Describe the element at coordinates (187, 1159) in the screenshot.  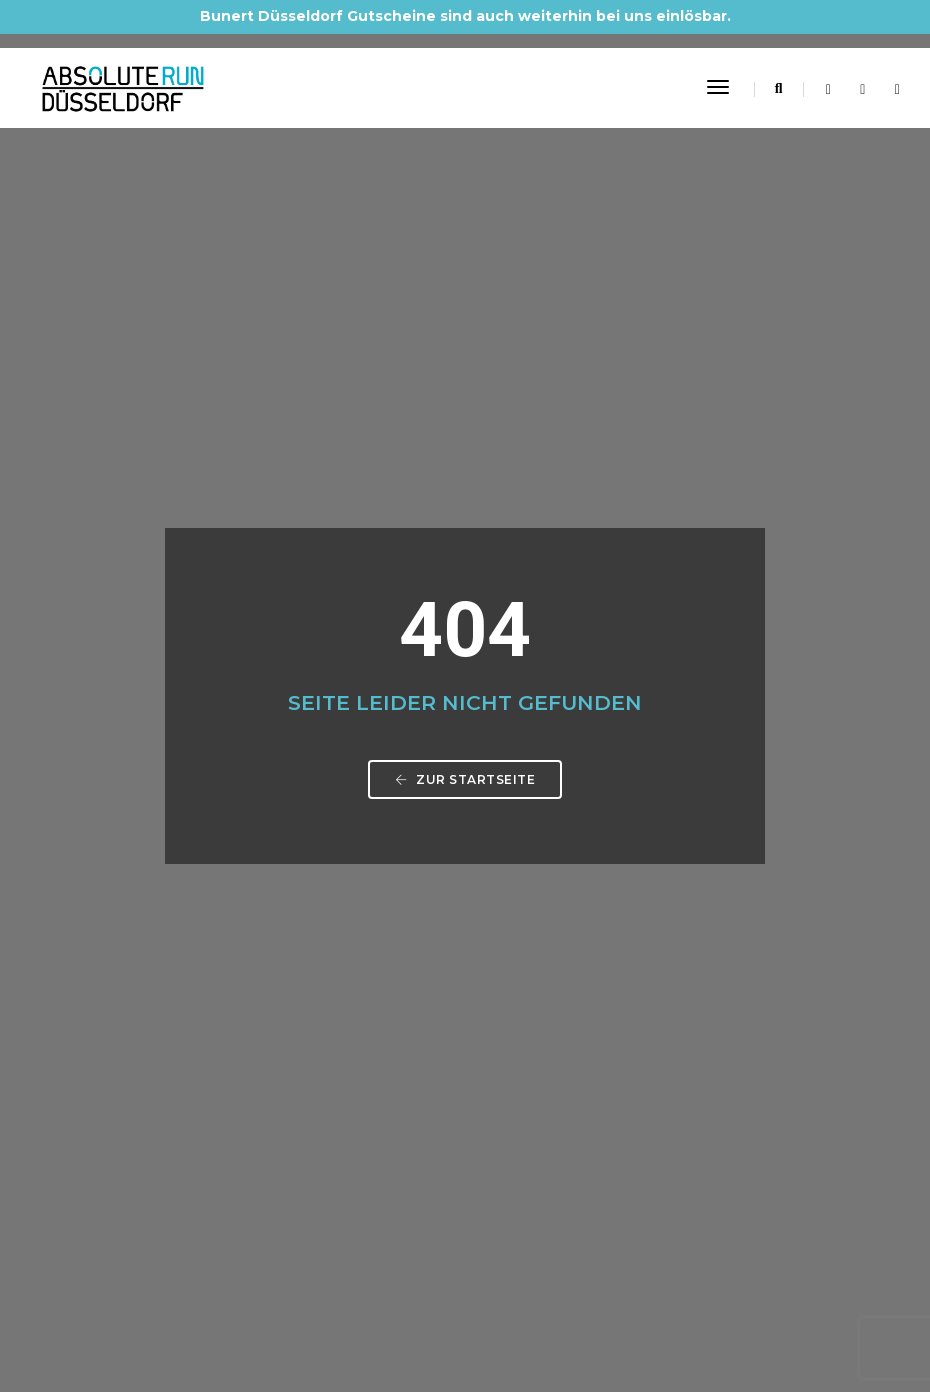
I see `Barrierefreiheitserklärung` at that location.